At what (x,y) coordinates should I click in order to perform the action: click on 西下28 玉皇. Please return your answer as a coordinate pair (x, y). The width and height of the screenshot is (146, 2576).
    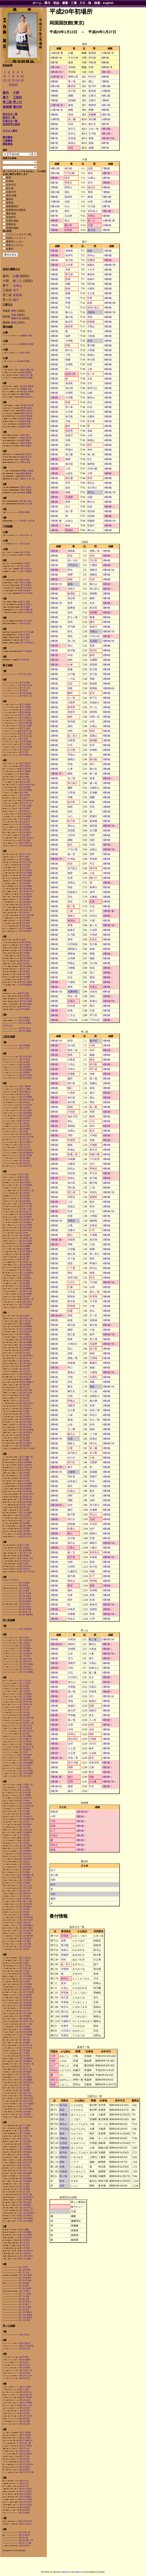
    Looking at the image, I should click on (25, 956).